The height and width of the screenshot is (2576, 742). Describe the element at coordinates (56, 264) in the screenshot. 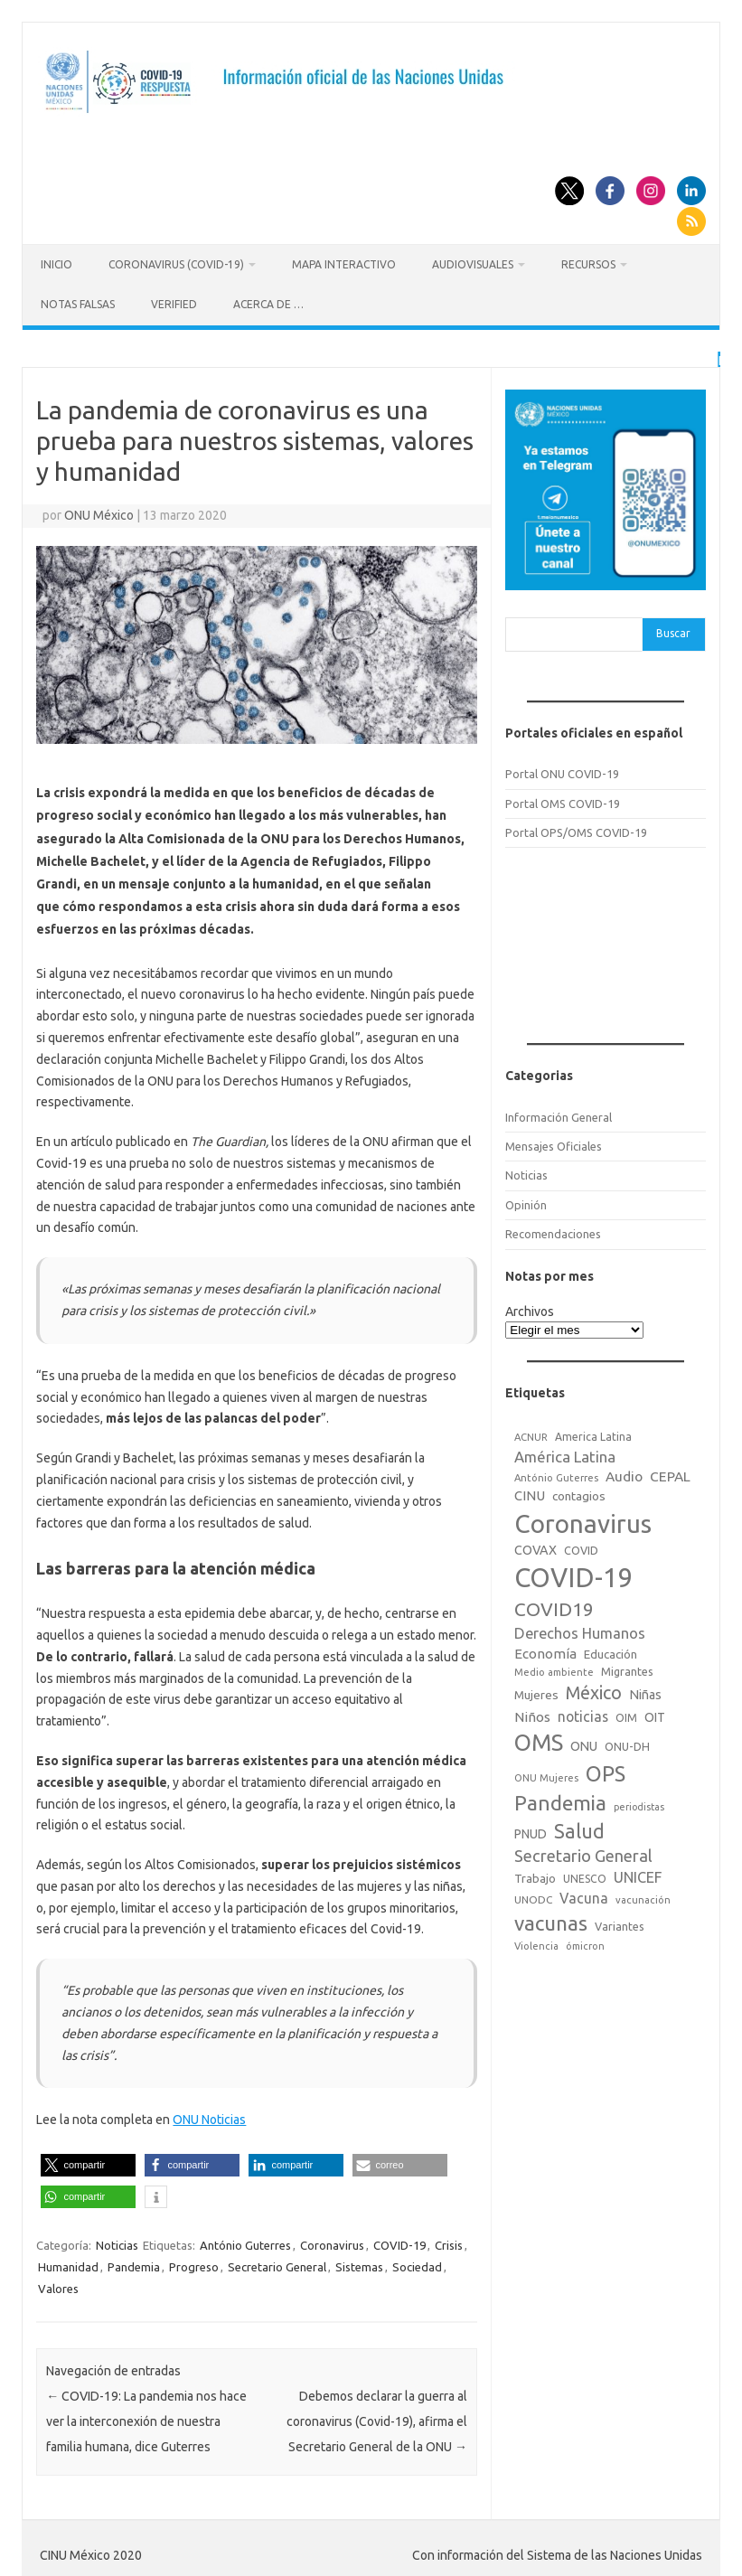

I see `Inicio` at that location.